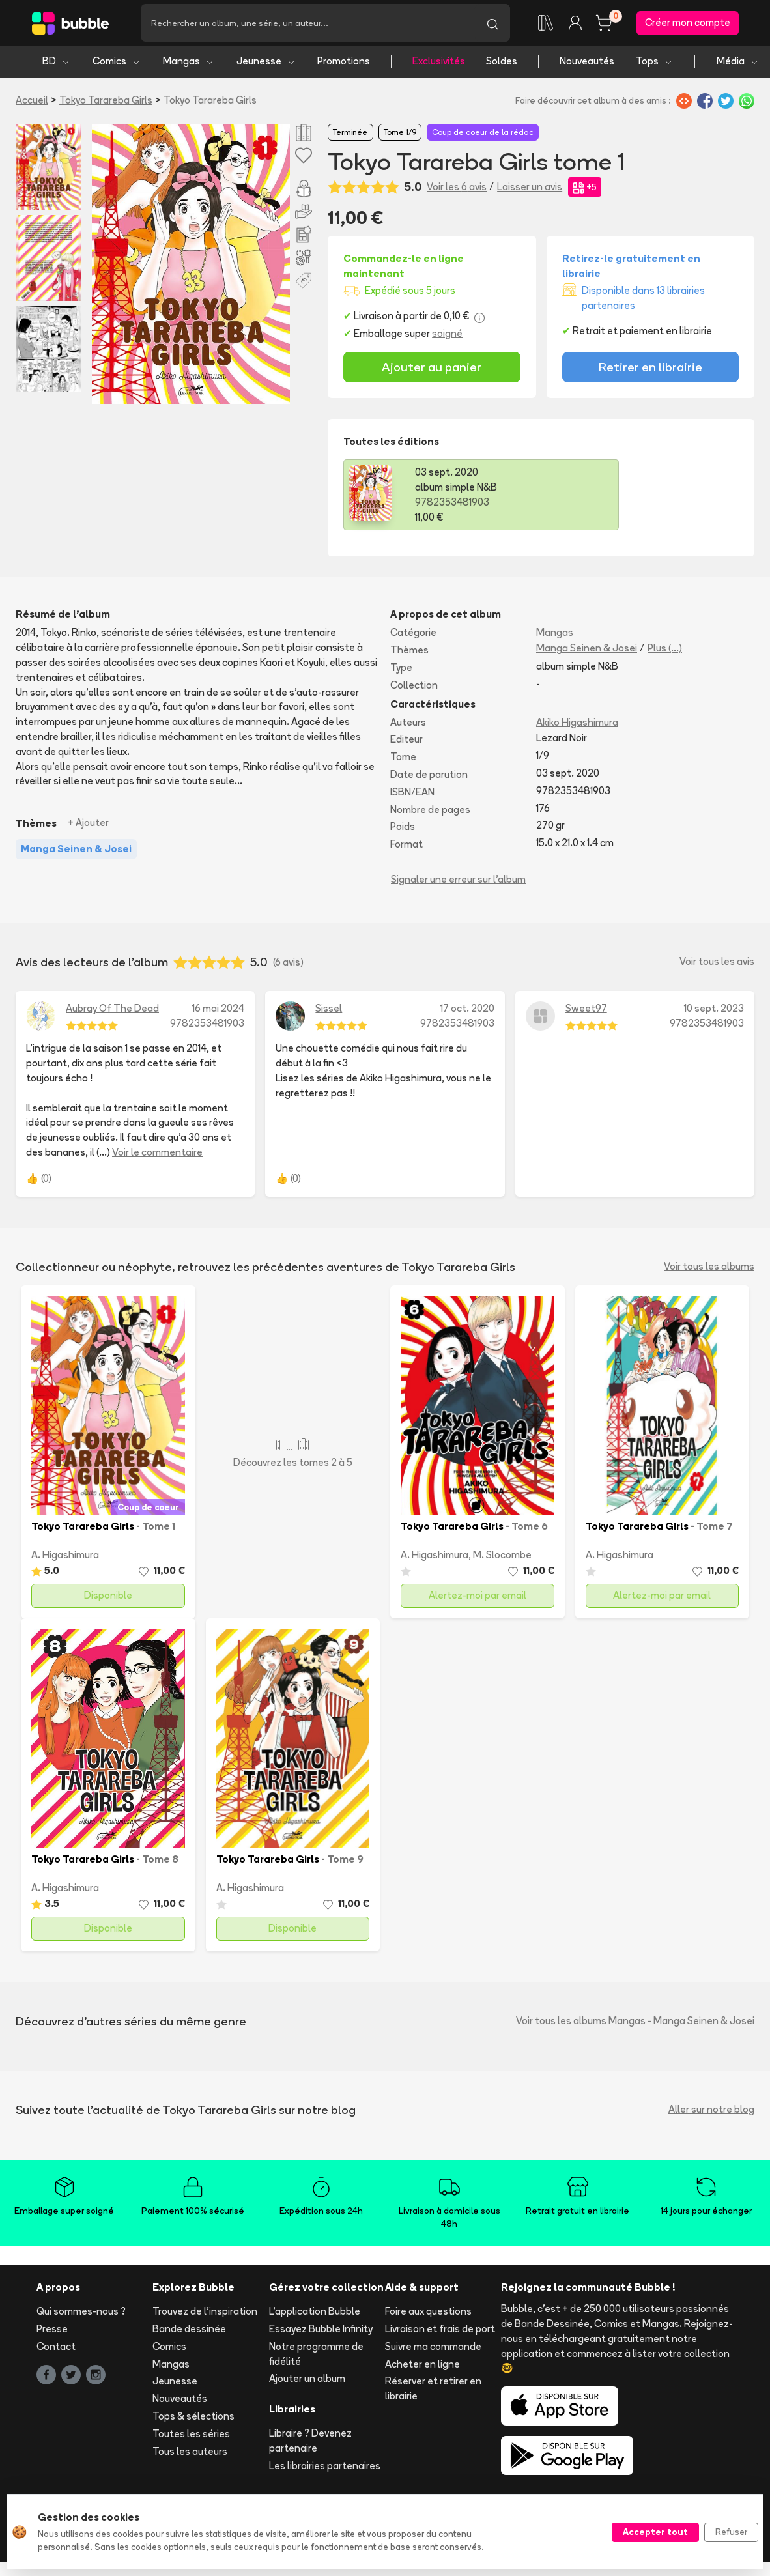 This screenshot has width=770, height=2576. I want to click on Voir les 6 avis, so click(457, 188).